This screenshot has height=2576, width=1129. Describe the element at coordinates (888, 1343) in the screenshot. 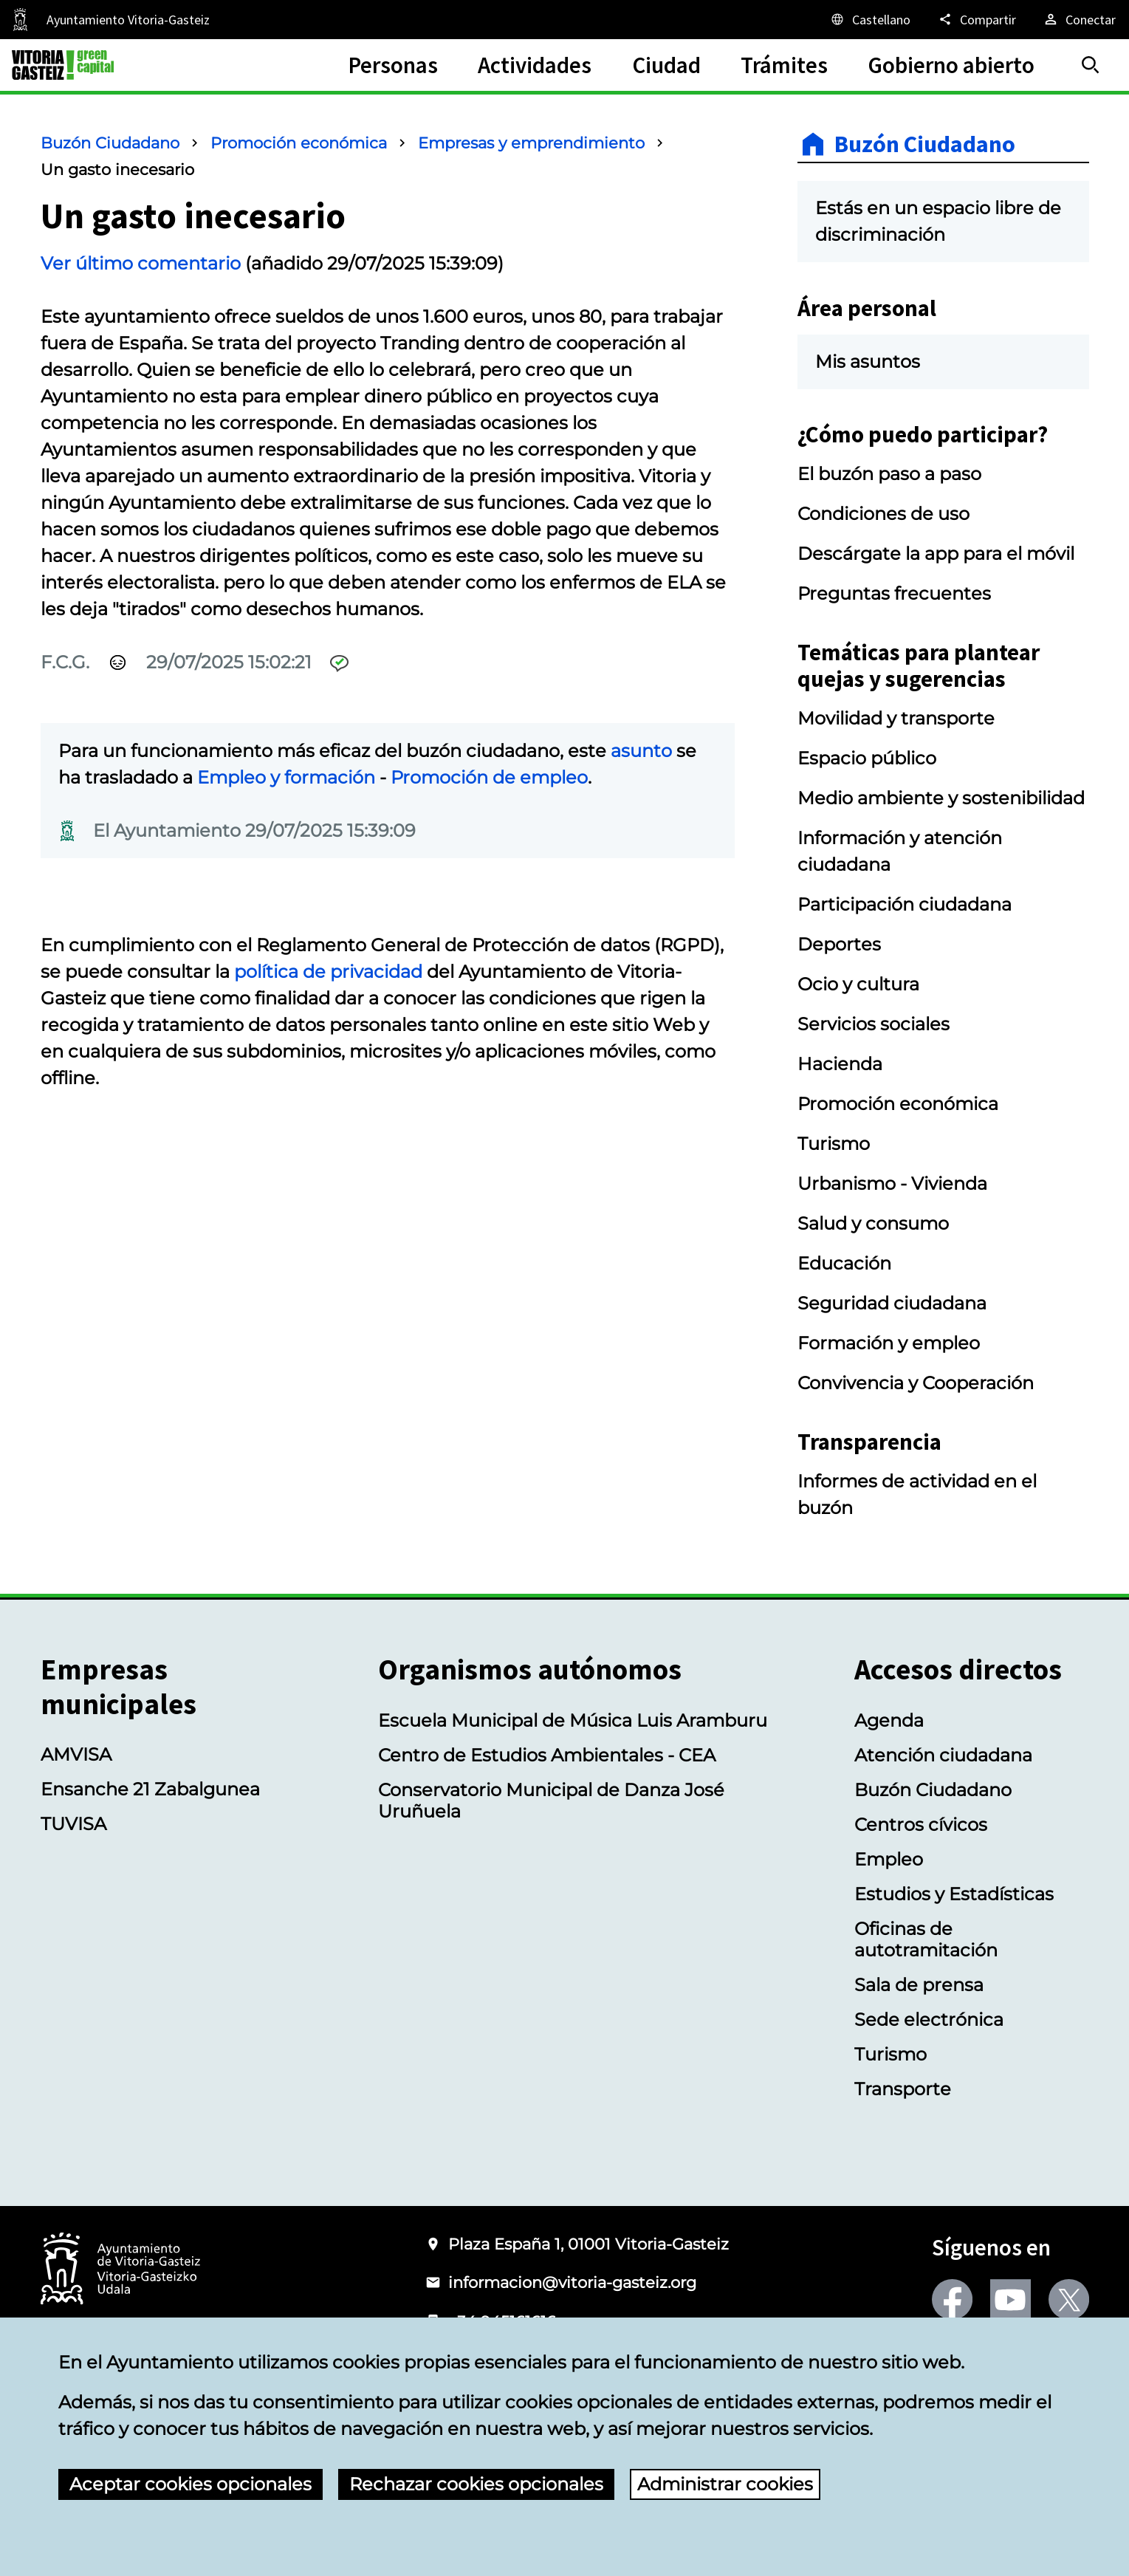

I see `Formación y empleo` at that location.